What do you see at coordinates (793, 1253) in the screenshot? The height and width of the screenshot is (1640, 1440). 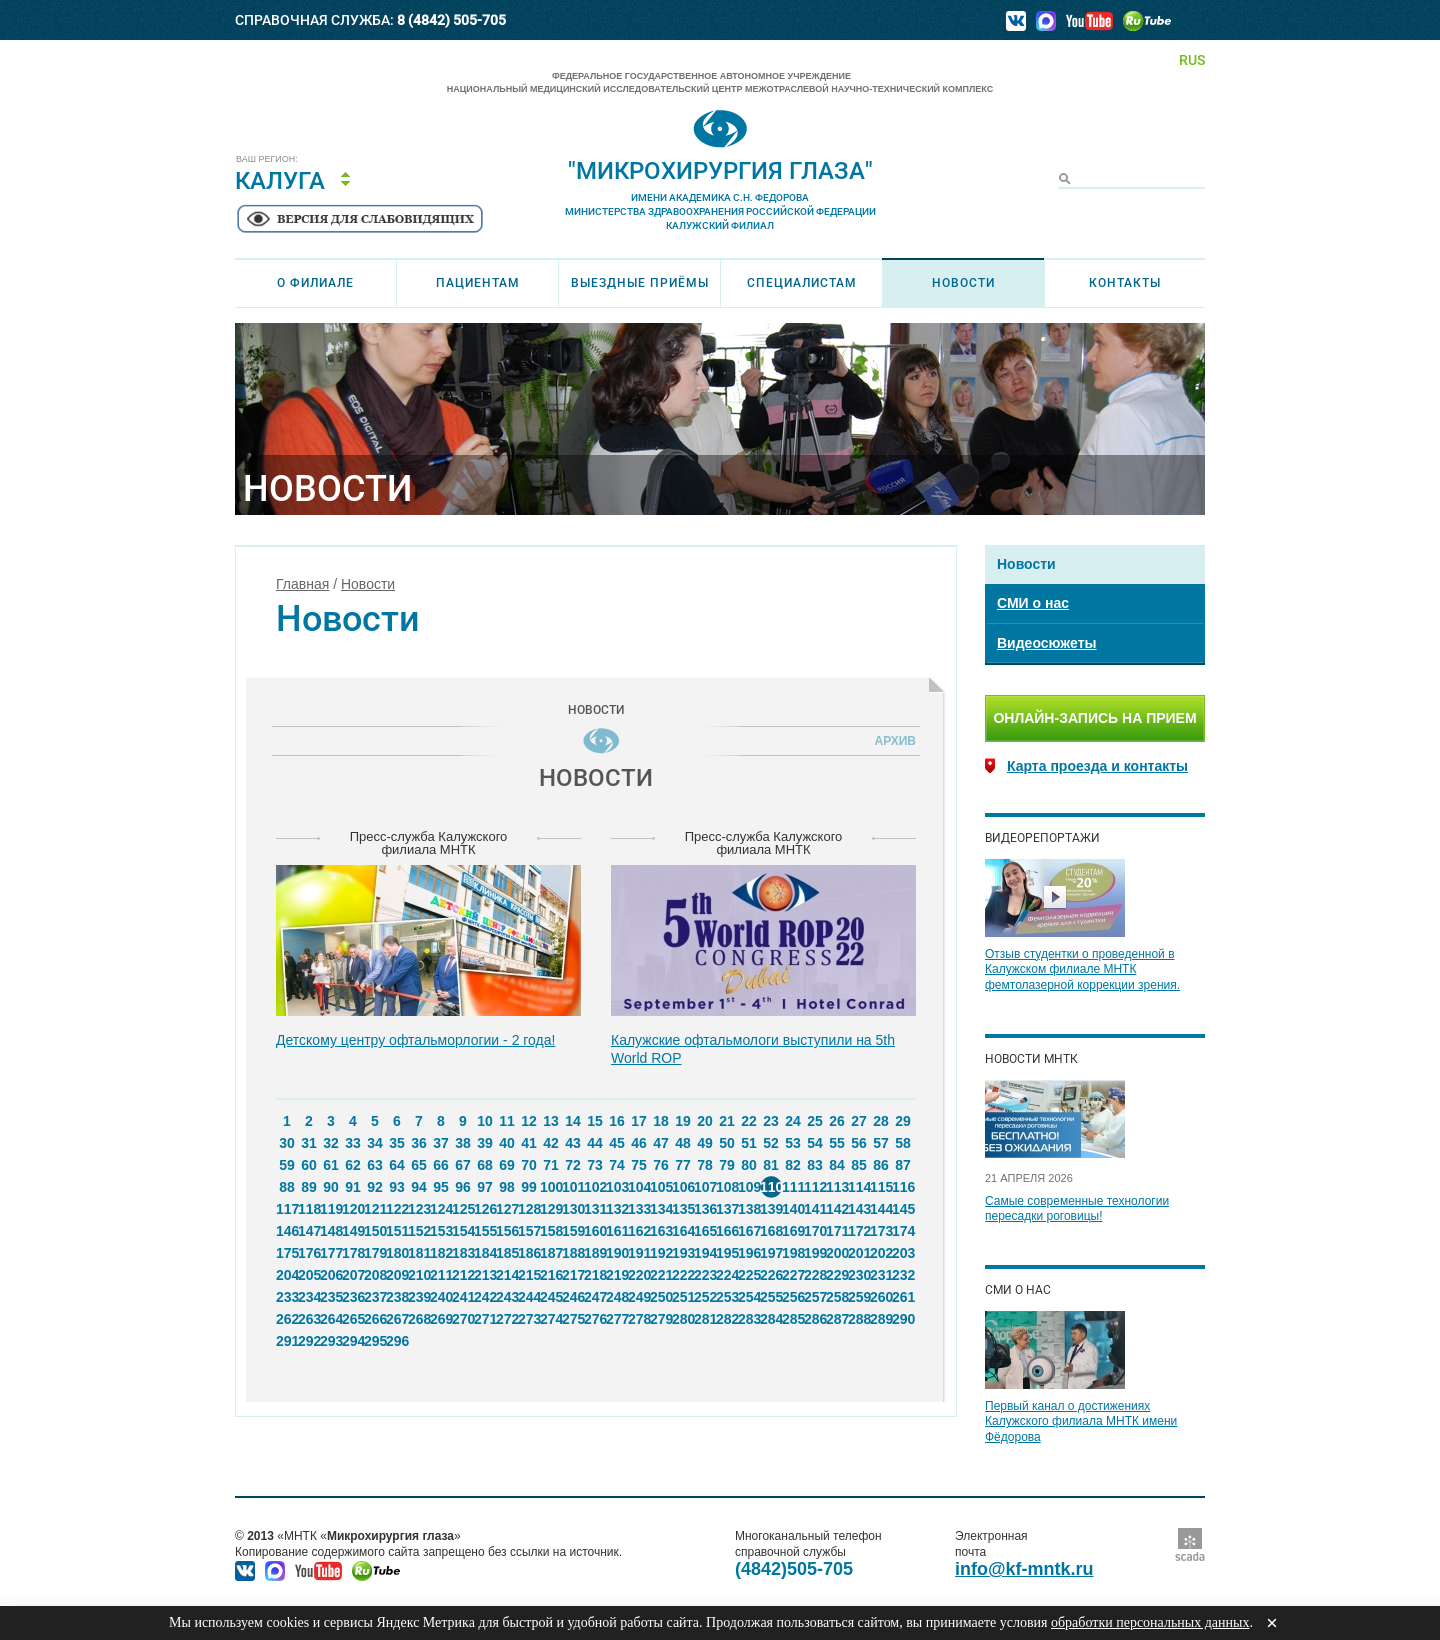 I see `198` at bounding box center [793, 1253].